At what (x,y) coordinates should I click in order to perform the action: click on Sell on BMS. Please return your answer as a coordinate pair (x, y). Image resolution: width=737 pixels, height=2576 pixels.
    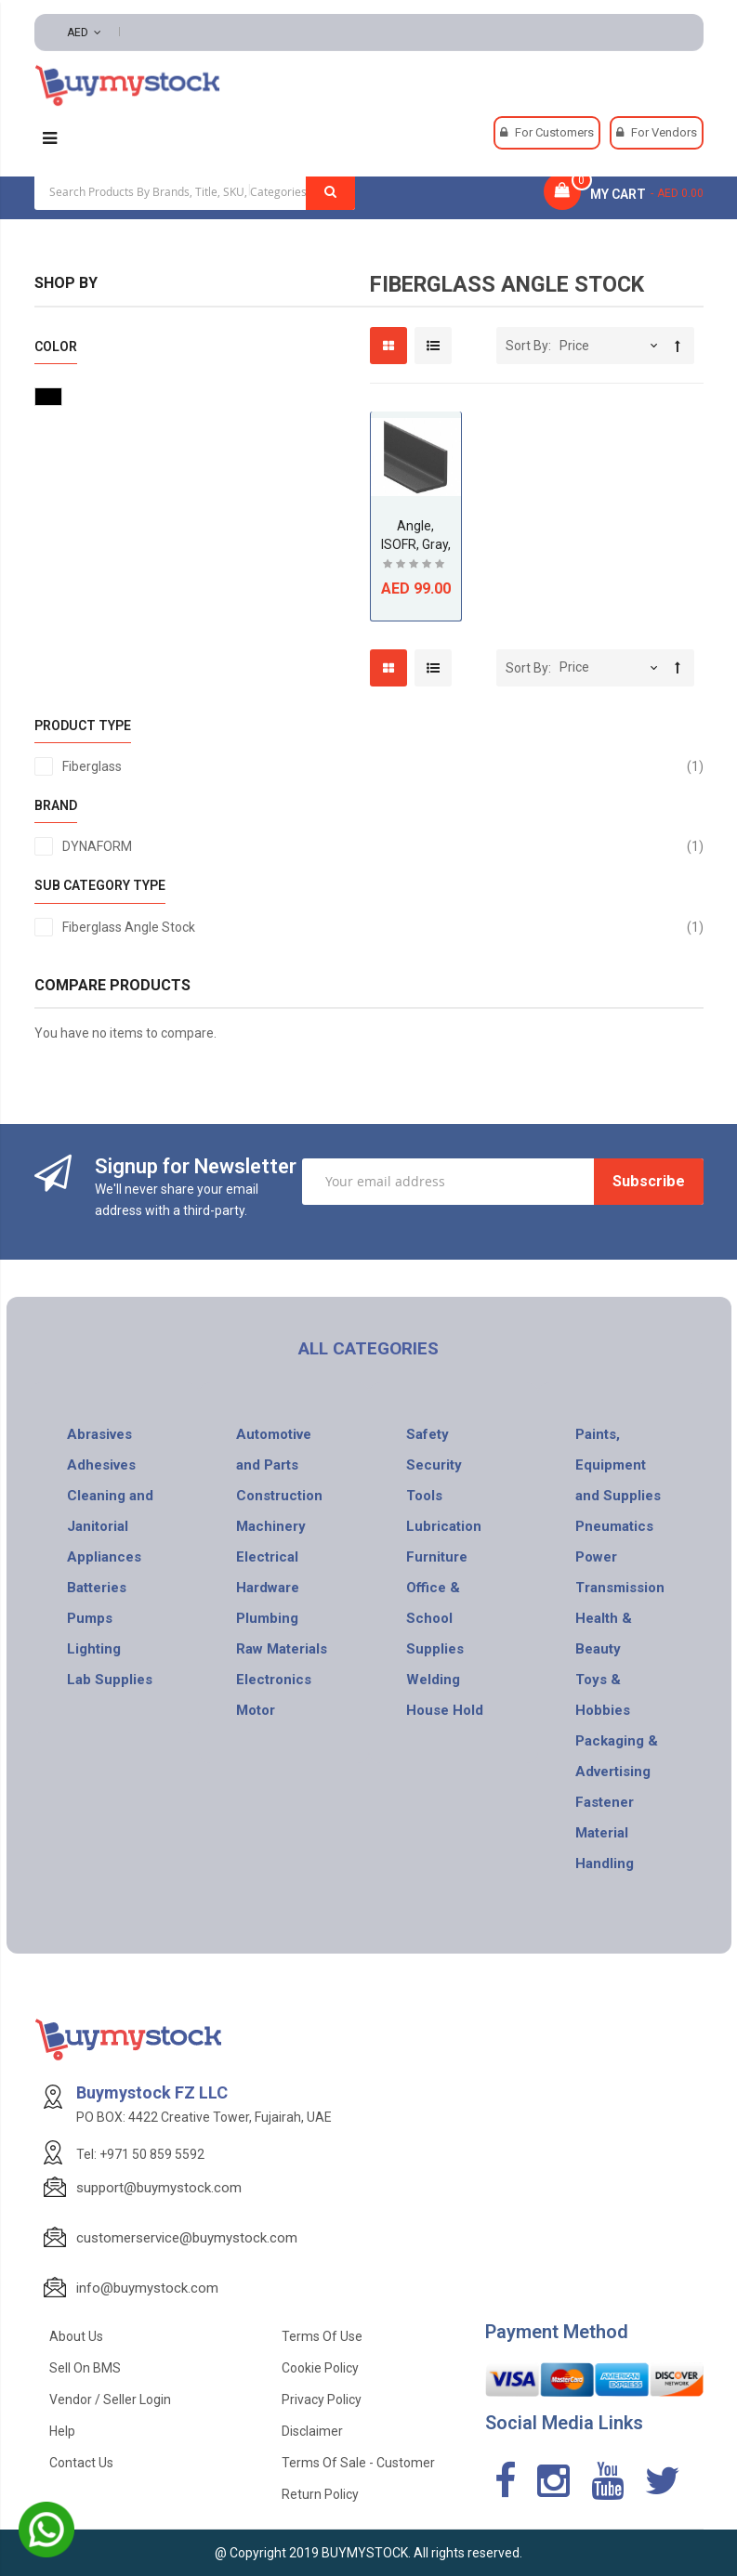
    Looking at the image, I should click on (85, 2367).